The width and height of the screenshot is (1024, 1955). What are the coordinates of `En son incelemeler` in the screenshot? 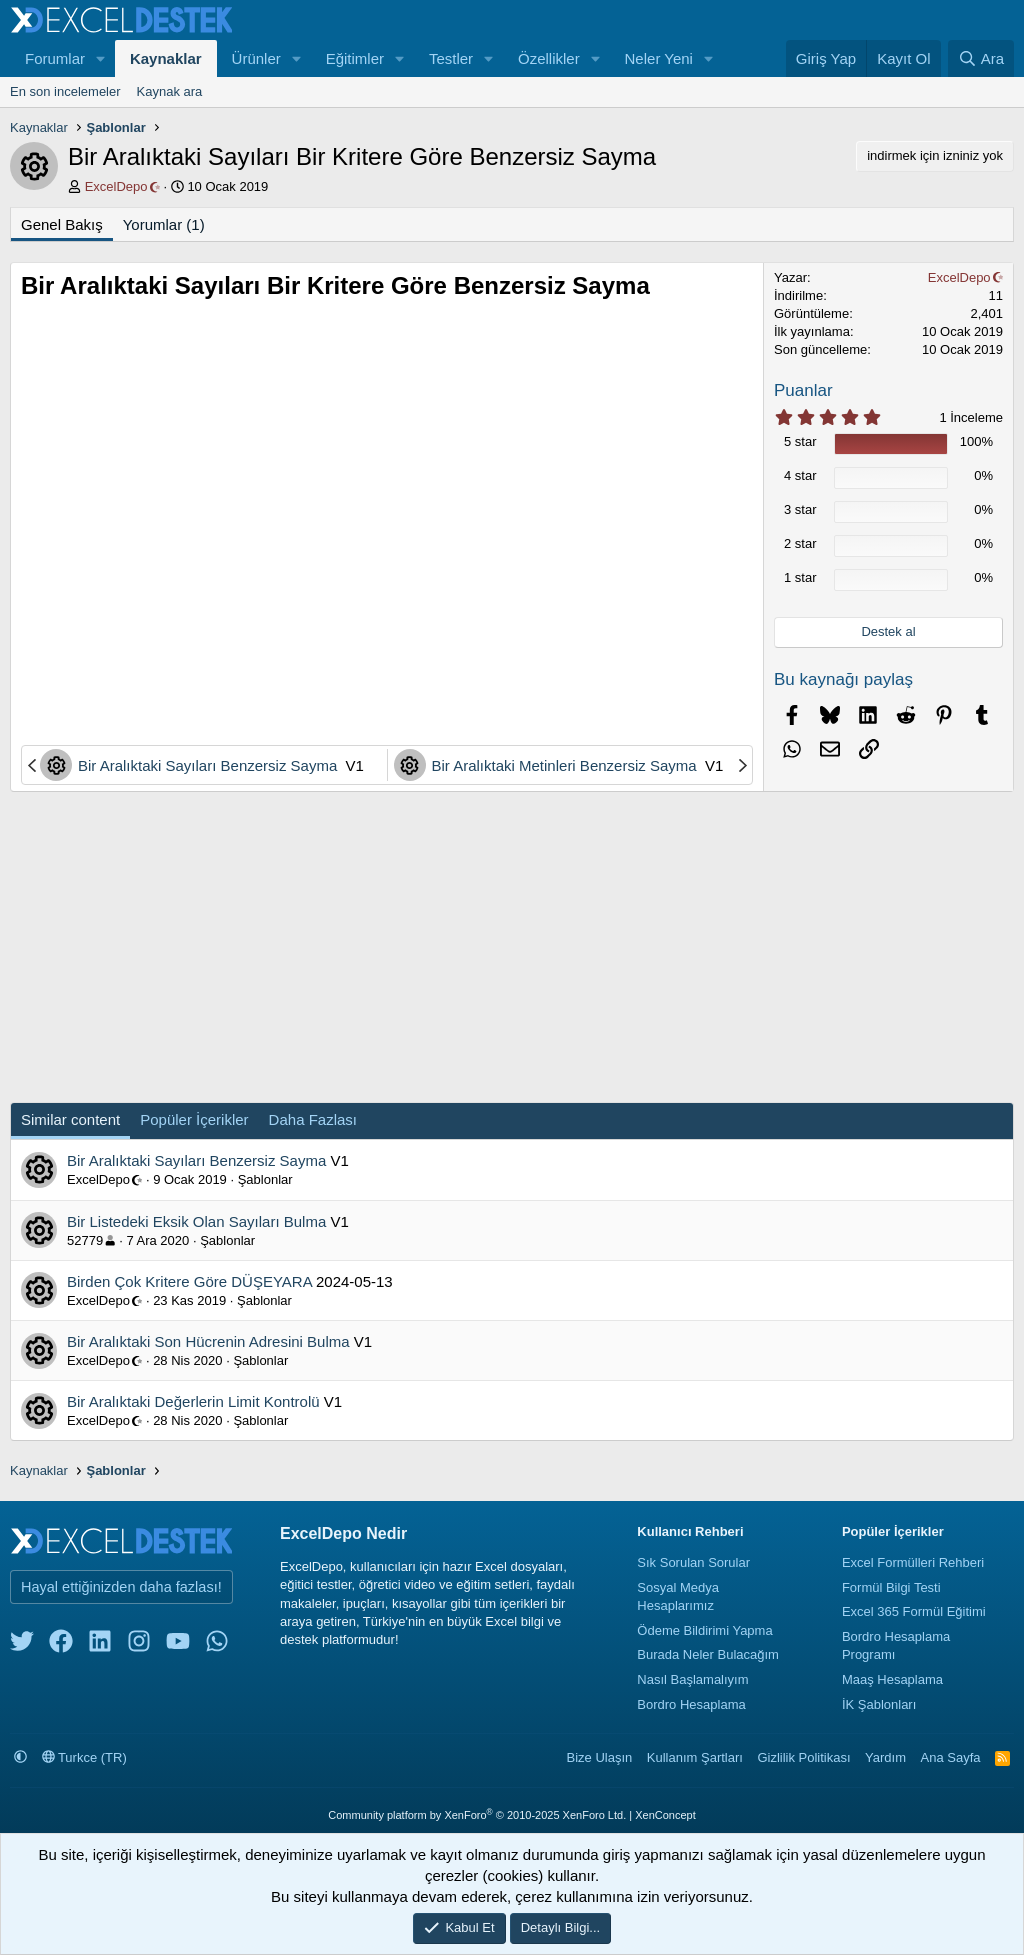 It's located at (65, 91).